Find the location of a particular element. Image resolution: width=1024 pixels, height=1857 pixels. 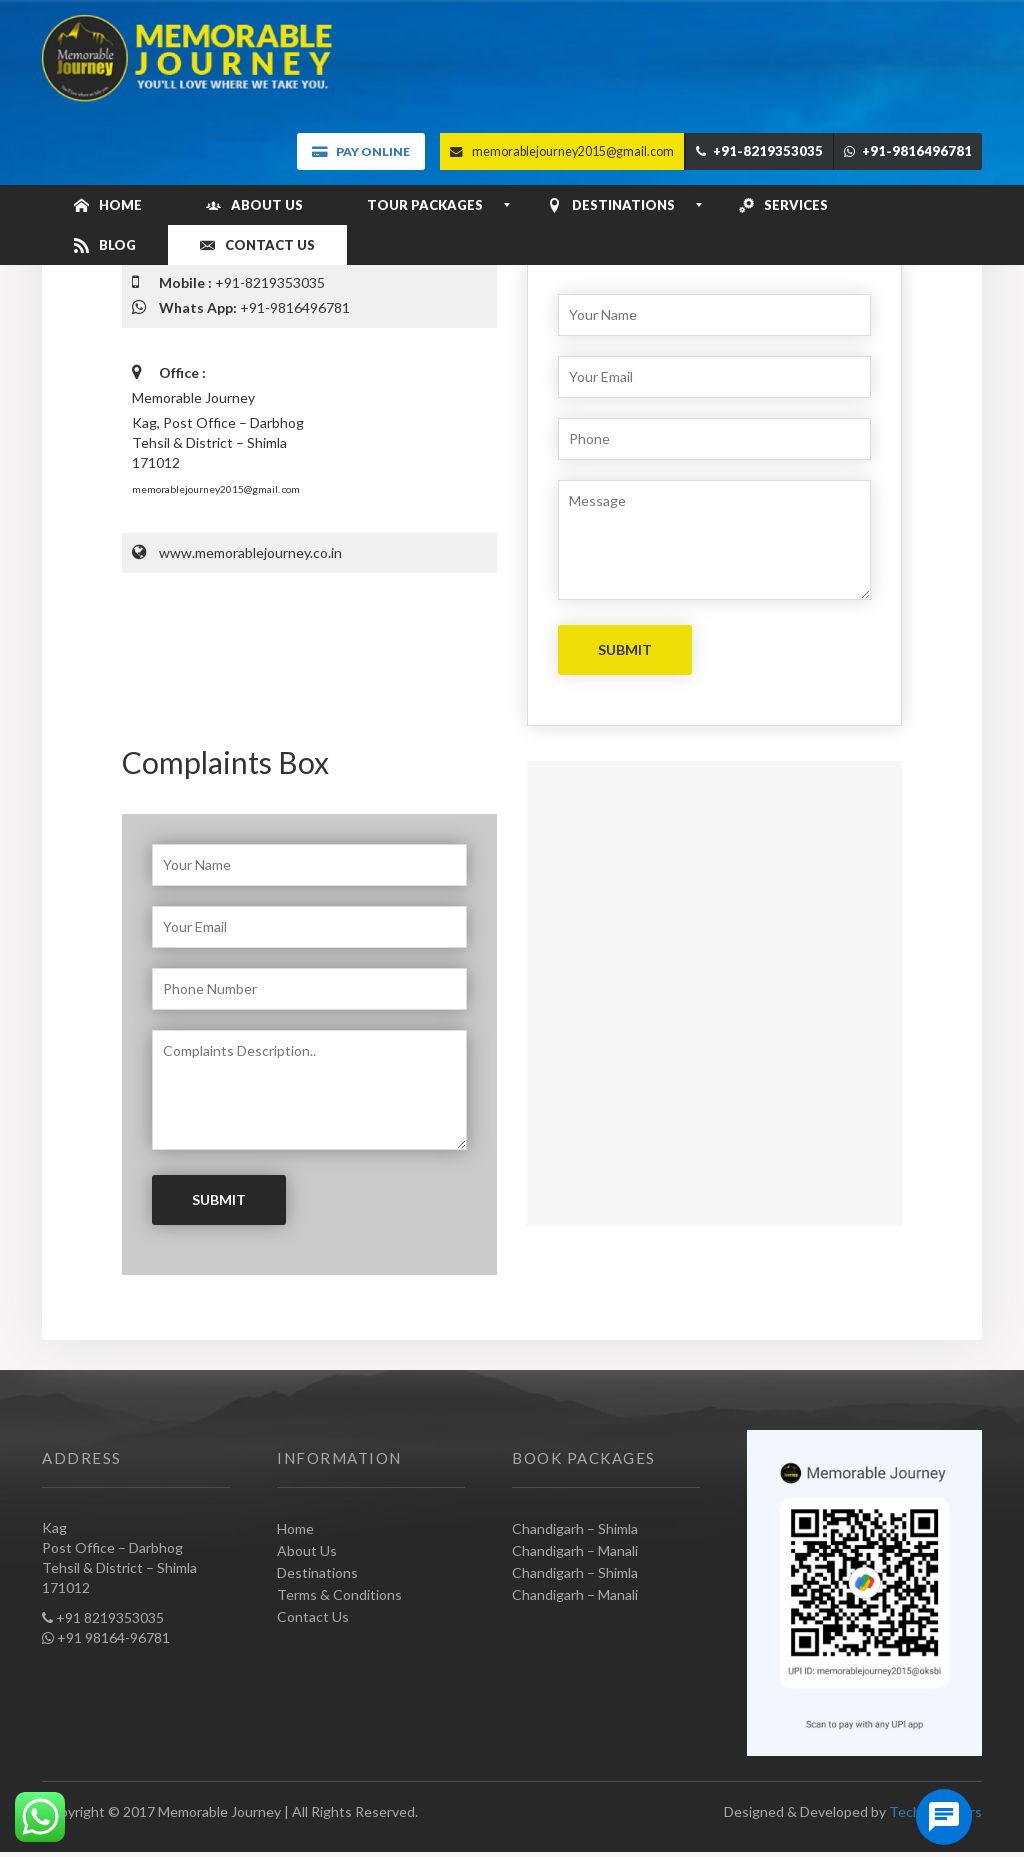

Destinations is located at coordinates (317, 1572).